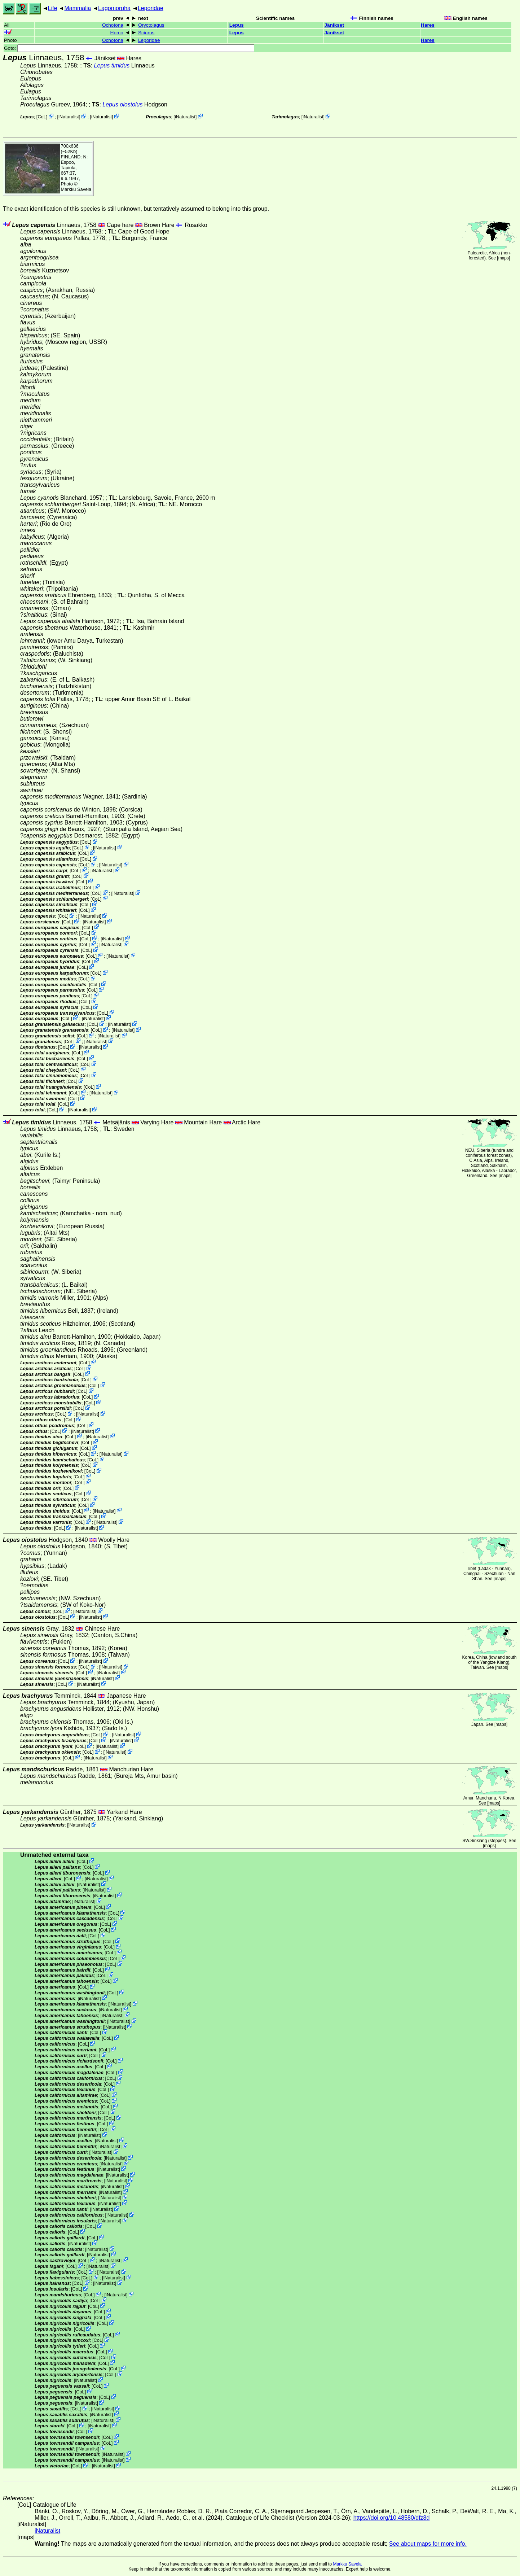  What do you see at coordinates (391, 2518) in the screenshot?
I see `https://doi.org/10.48580/dfz8d` at bounding box center [391, 2518].